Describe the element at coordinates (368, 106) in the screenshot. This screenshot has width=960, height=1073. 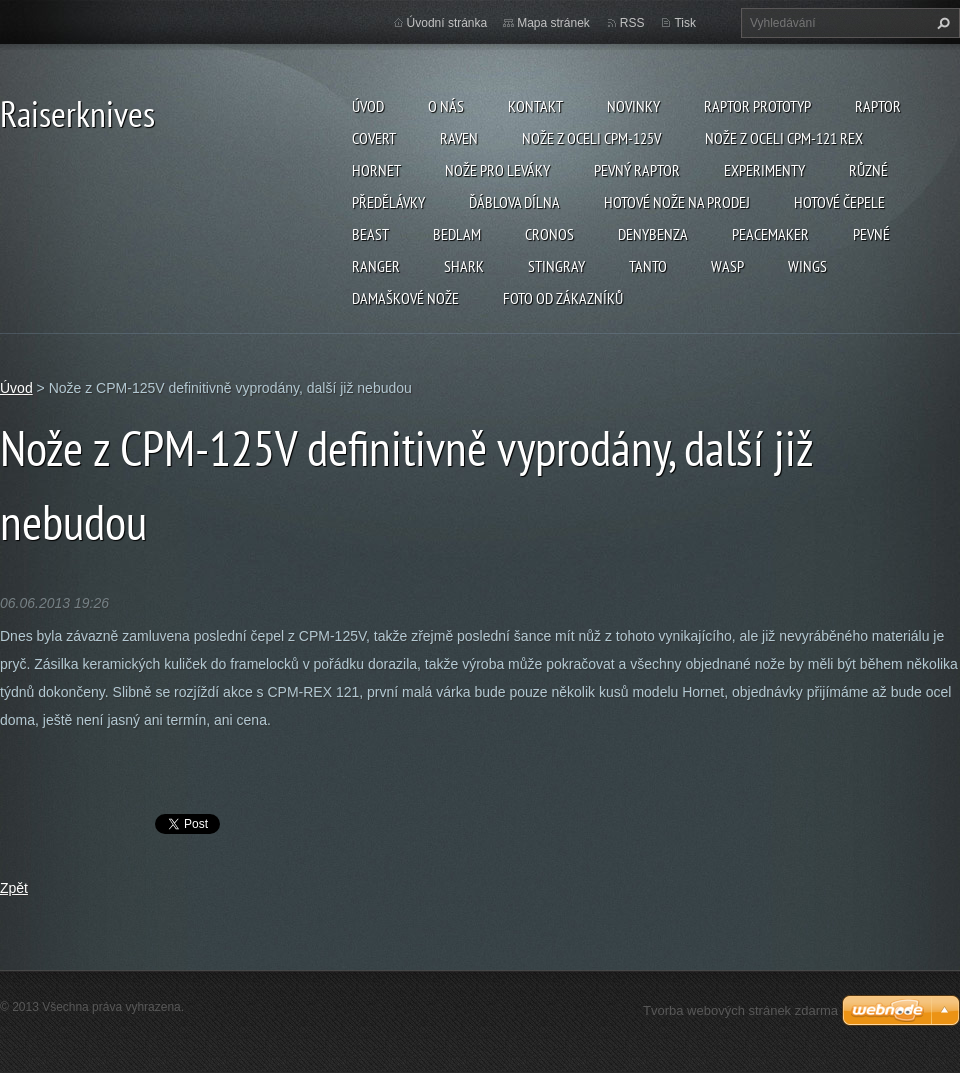
I see `Úvod` at that location.